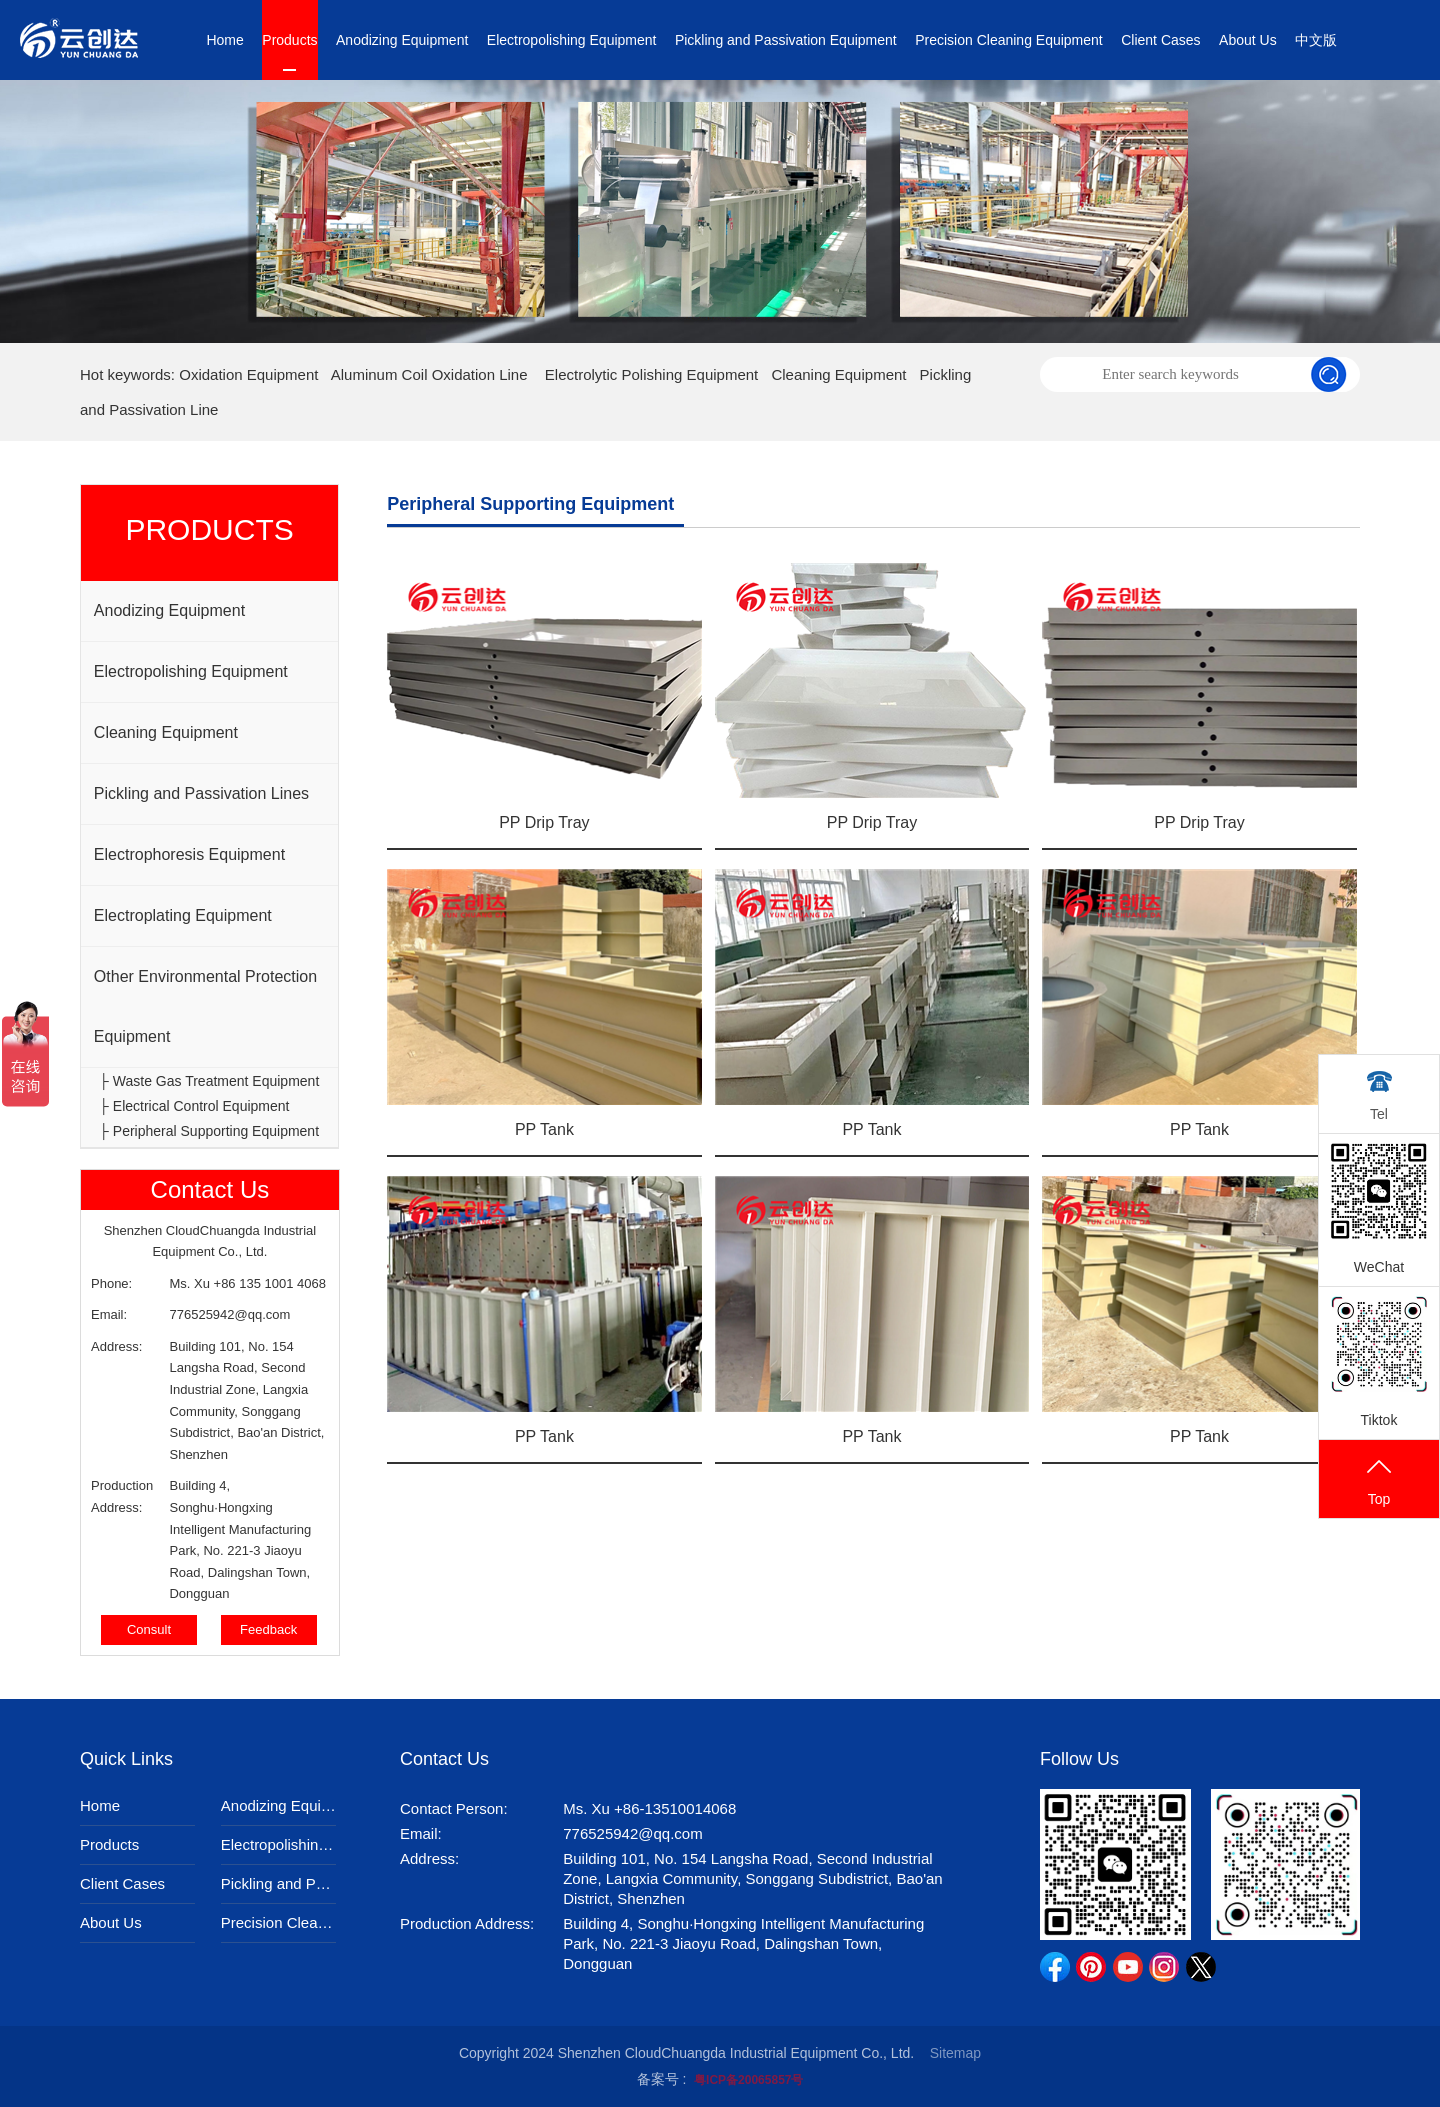  Describe the element at coordinates (268, 1629) in the screenshot. I see `Feedback` at that location.